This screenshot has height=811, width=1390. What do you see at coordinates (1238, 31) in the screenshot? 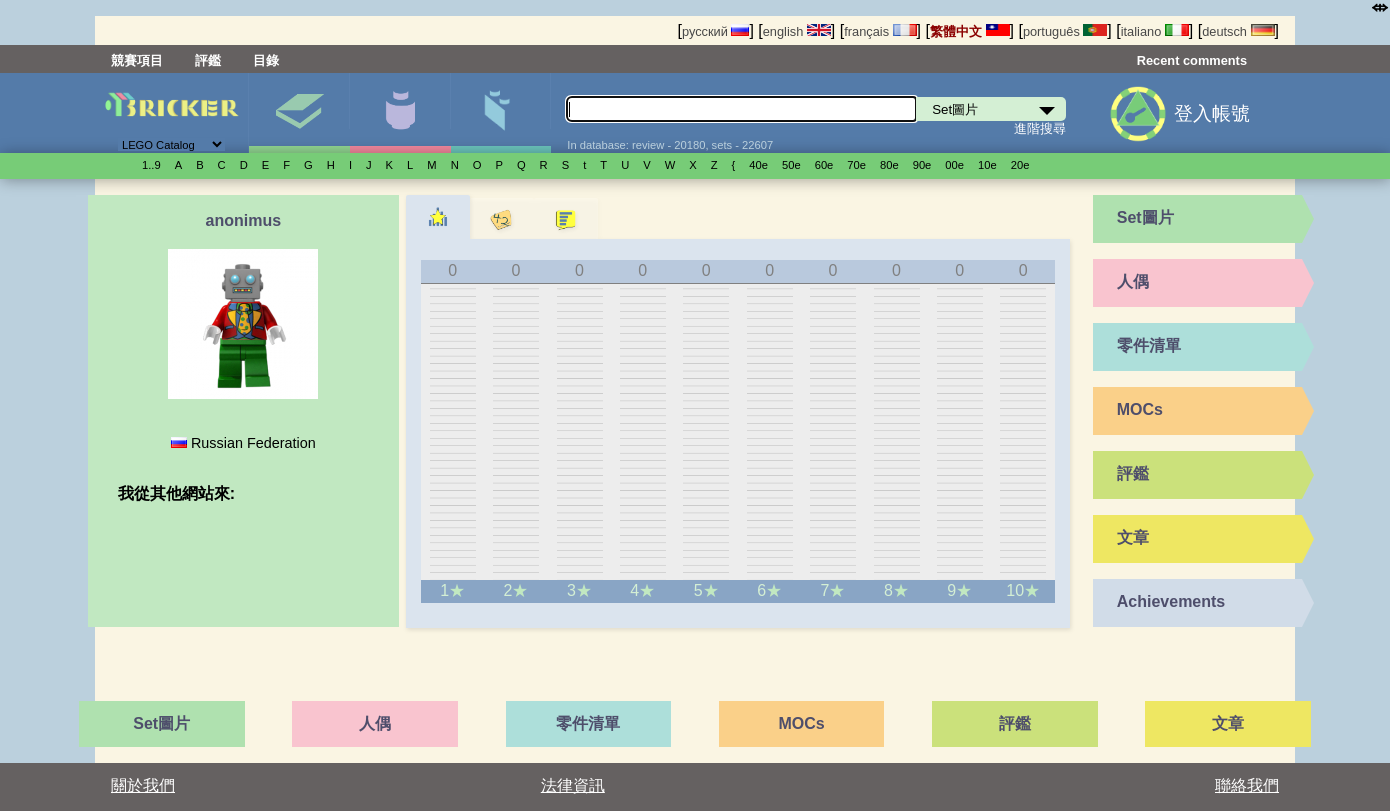
I see `deutsch` at bounding box center [1238, 31].